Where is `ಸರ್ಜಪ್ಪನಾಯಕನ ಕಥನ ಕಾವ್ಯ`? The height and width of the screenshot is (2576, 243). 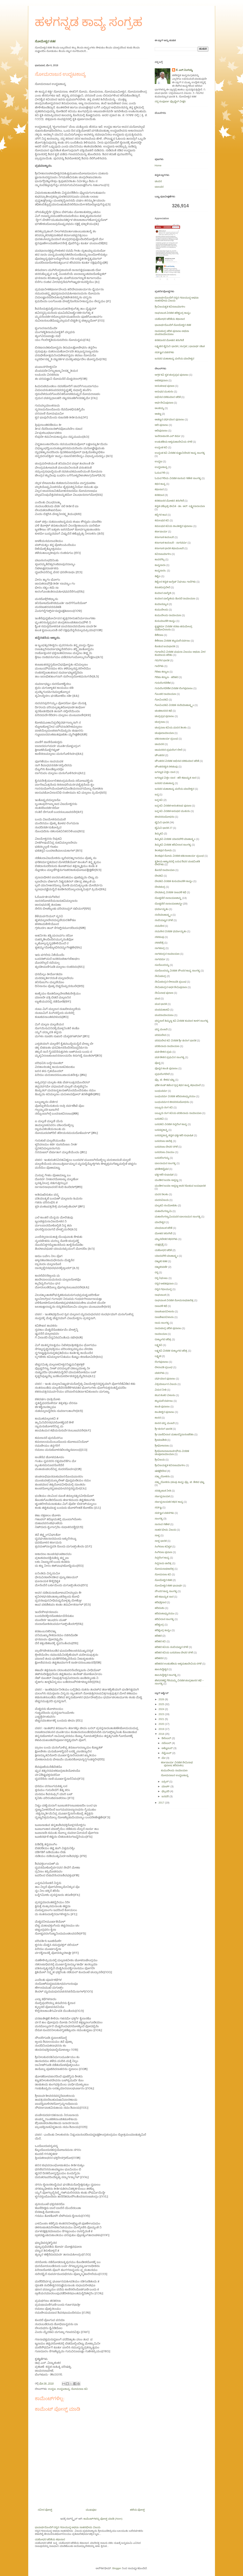 ಸರ್ಜಪ್ಪನಾಯಕನ ಕಥನ ಕಾವ್ಯ is located at coordinates (169, 1501).